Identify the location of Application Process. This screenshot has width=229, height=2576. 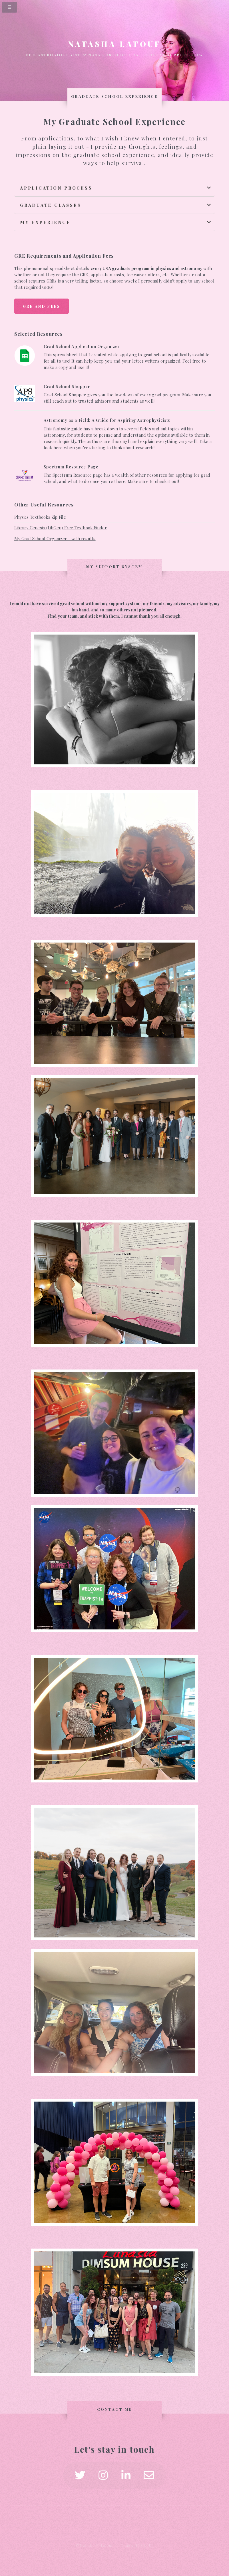
(56, 188).